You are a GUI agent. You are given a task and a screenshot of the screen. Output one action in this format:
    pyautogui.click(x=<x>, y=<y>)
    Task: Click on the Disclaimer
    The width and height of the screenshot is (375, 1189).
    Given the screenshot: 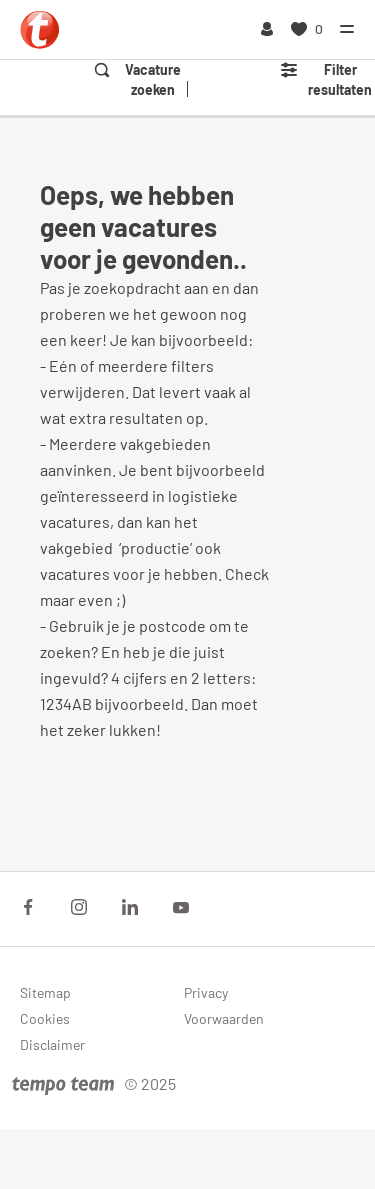 What is the action you would take?
    pyautogui.click(x=52, y=1044)
    